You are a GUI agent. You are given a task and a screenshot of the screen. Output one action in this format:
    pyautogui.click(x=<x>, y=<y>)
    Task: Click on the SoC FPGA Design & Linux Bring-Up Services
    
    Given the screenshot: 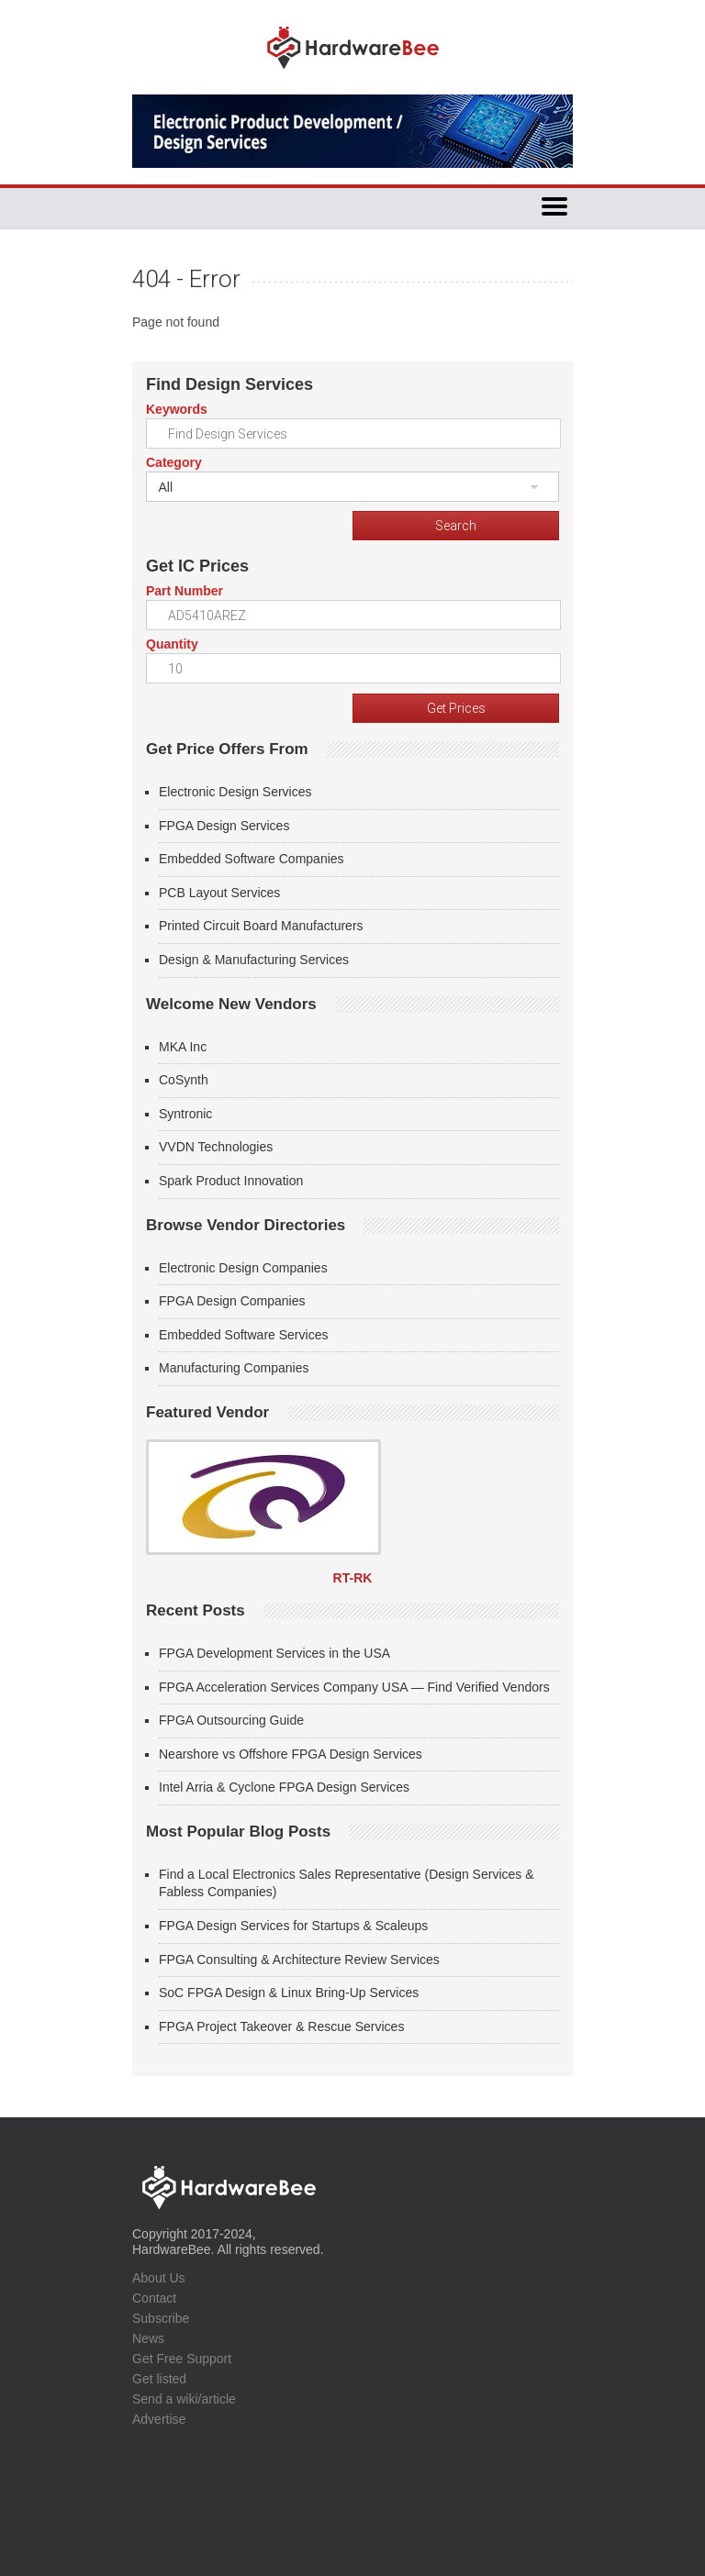 What is the action you would take?
    pyautogui.click(x=289, y=1992)
    